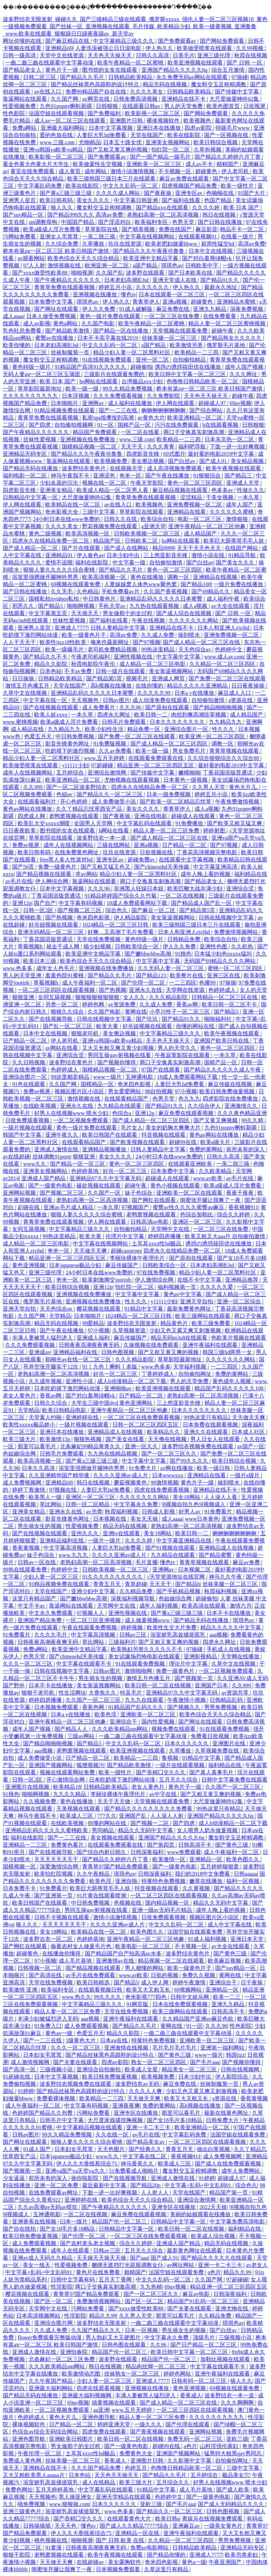 The image size is (271, 2576). I want to click on 青青五月天, so click(107, 1584).